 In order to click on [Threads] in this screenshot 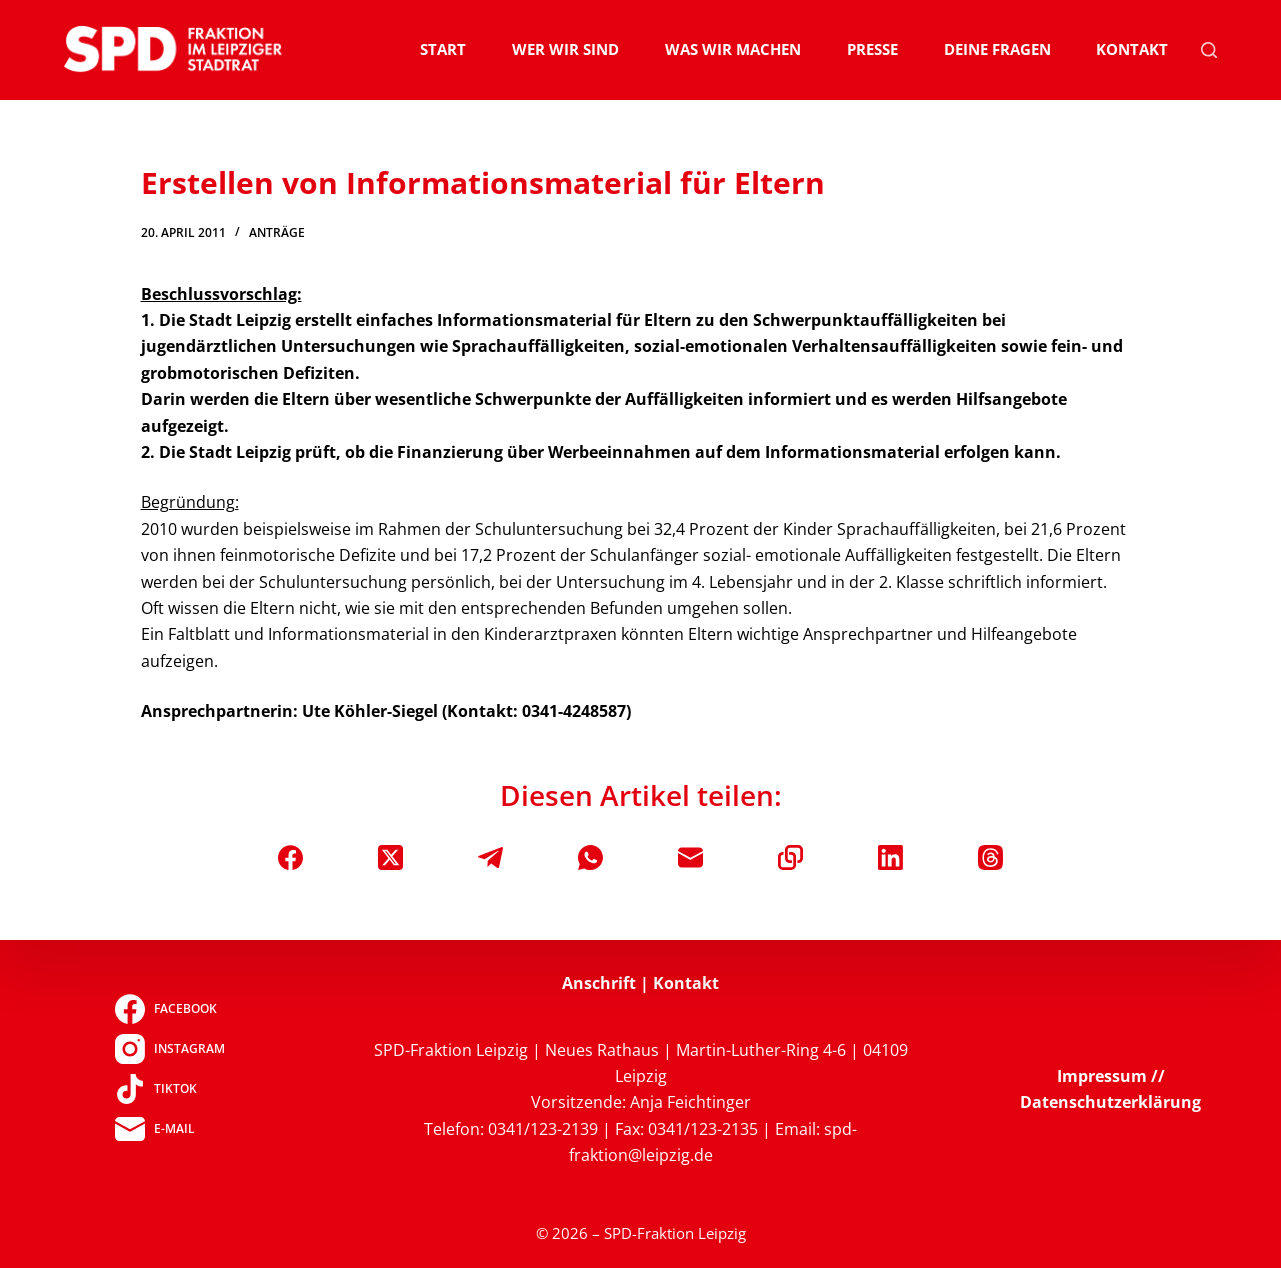, I will do `click(990, 857)`.